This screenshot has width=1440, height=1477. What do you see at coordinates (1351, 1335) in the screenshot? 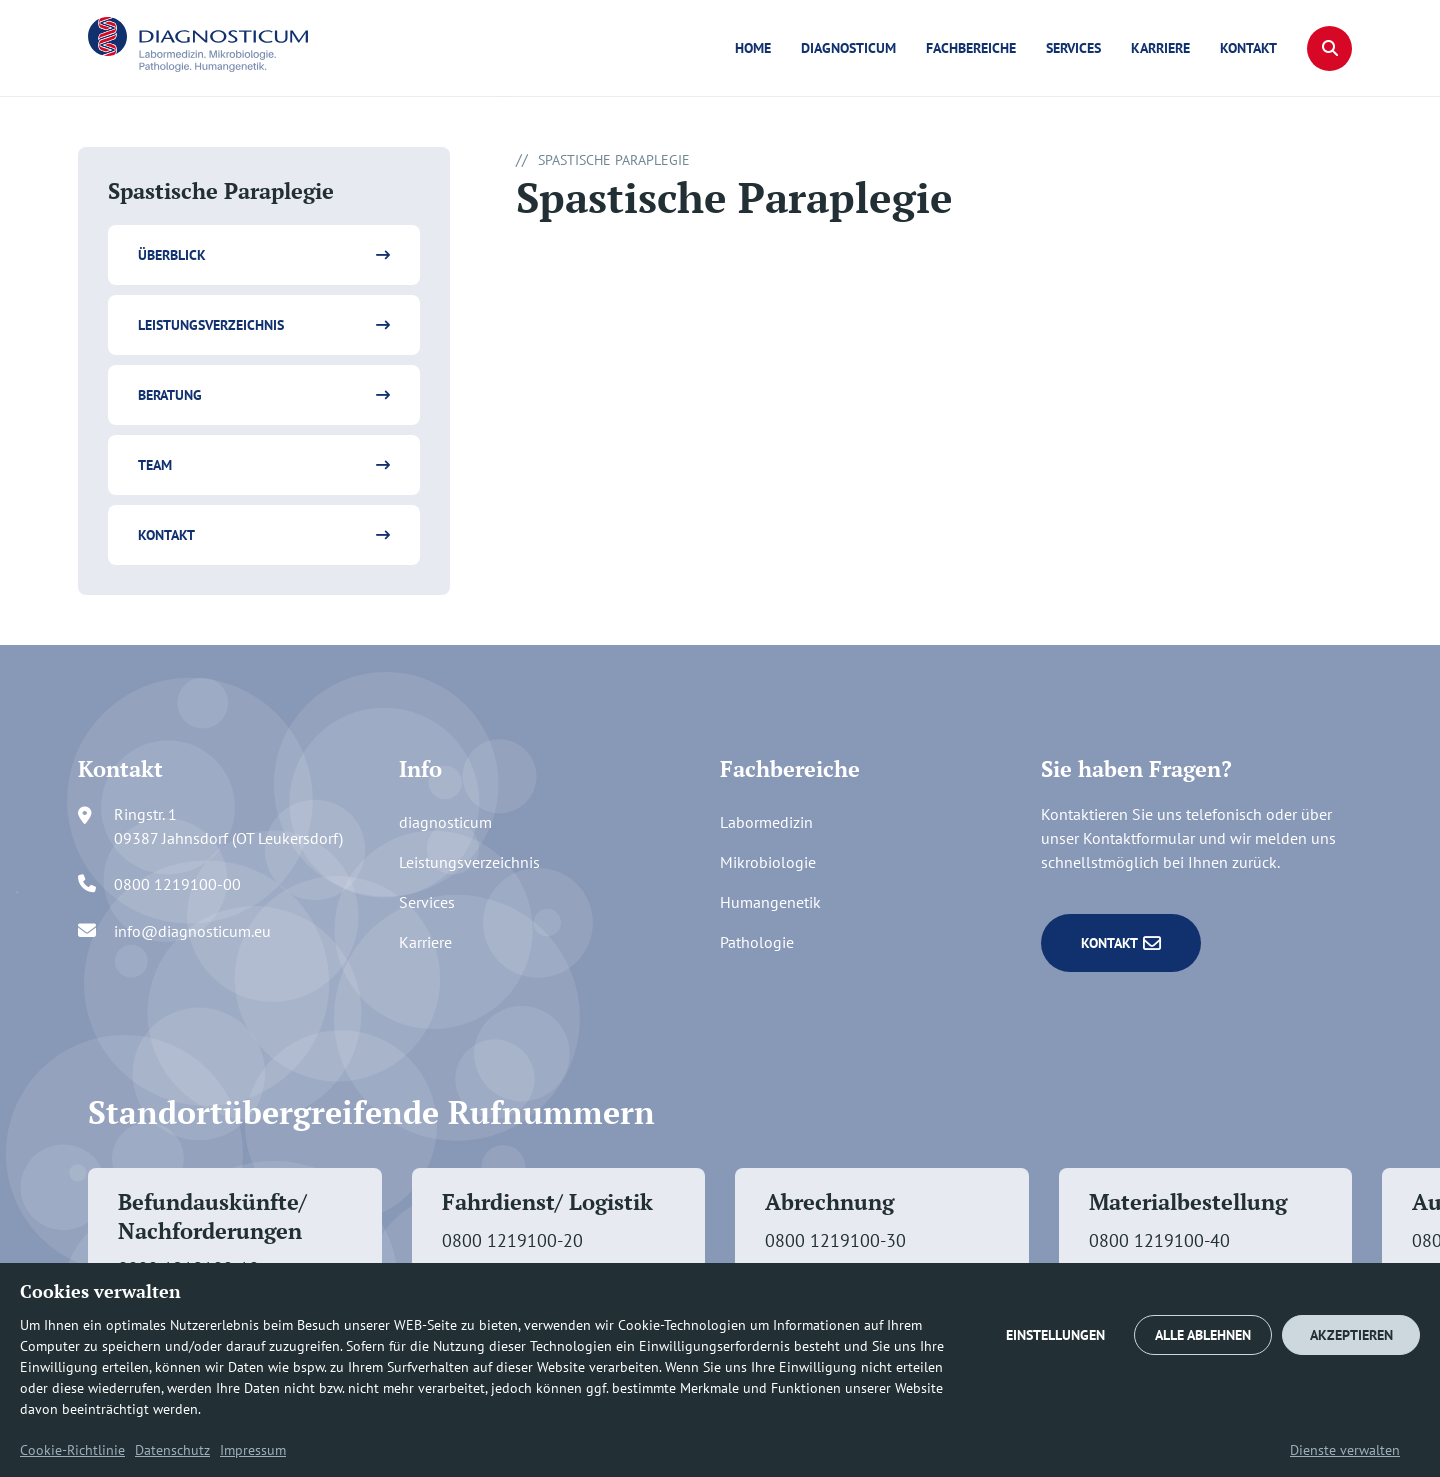
I see `AKZEPTIEREN` at bounding box center [1351, 1335].